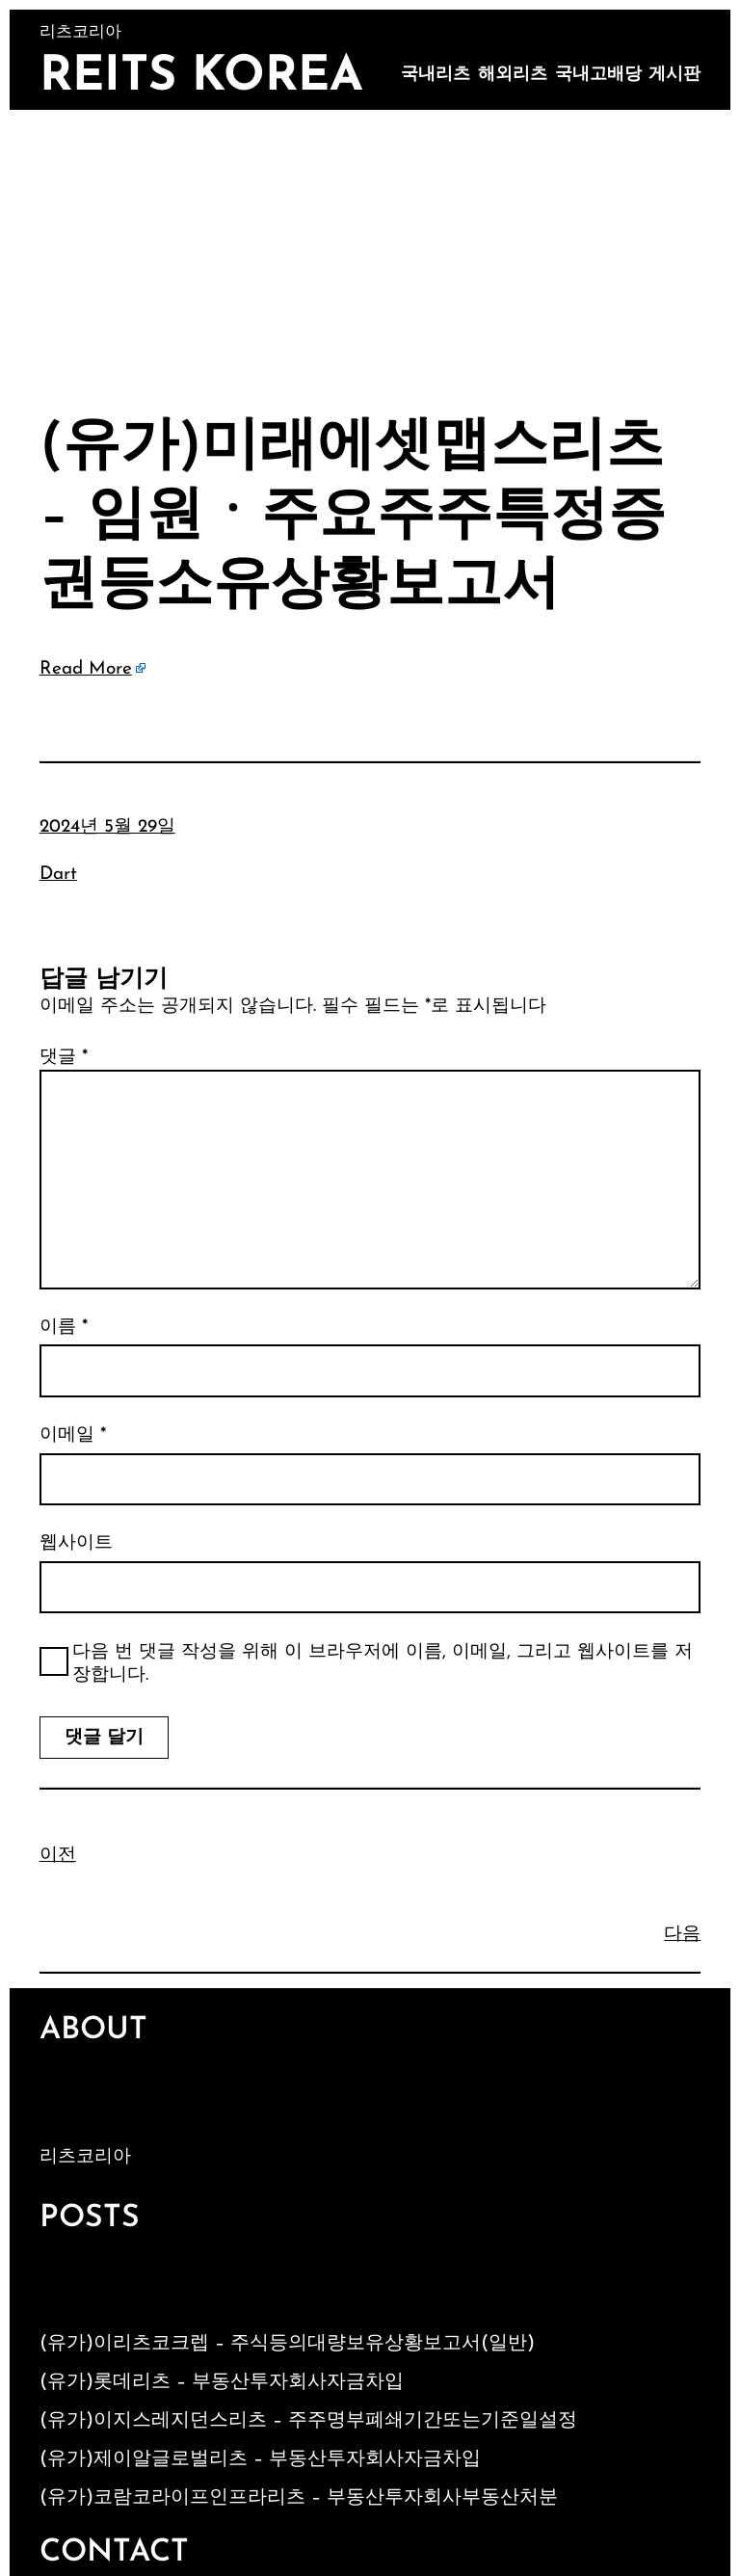  Describe the element at coordinates (201, 77) in the screenshot. I see `Reits Korea` at that location.